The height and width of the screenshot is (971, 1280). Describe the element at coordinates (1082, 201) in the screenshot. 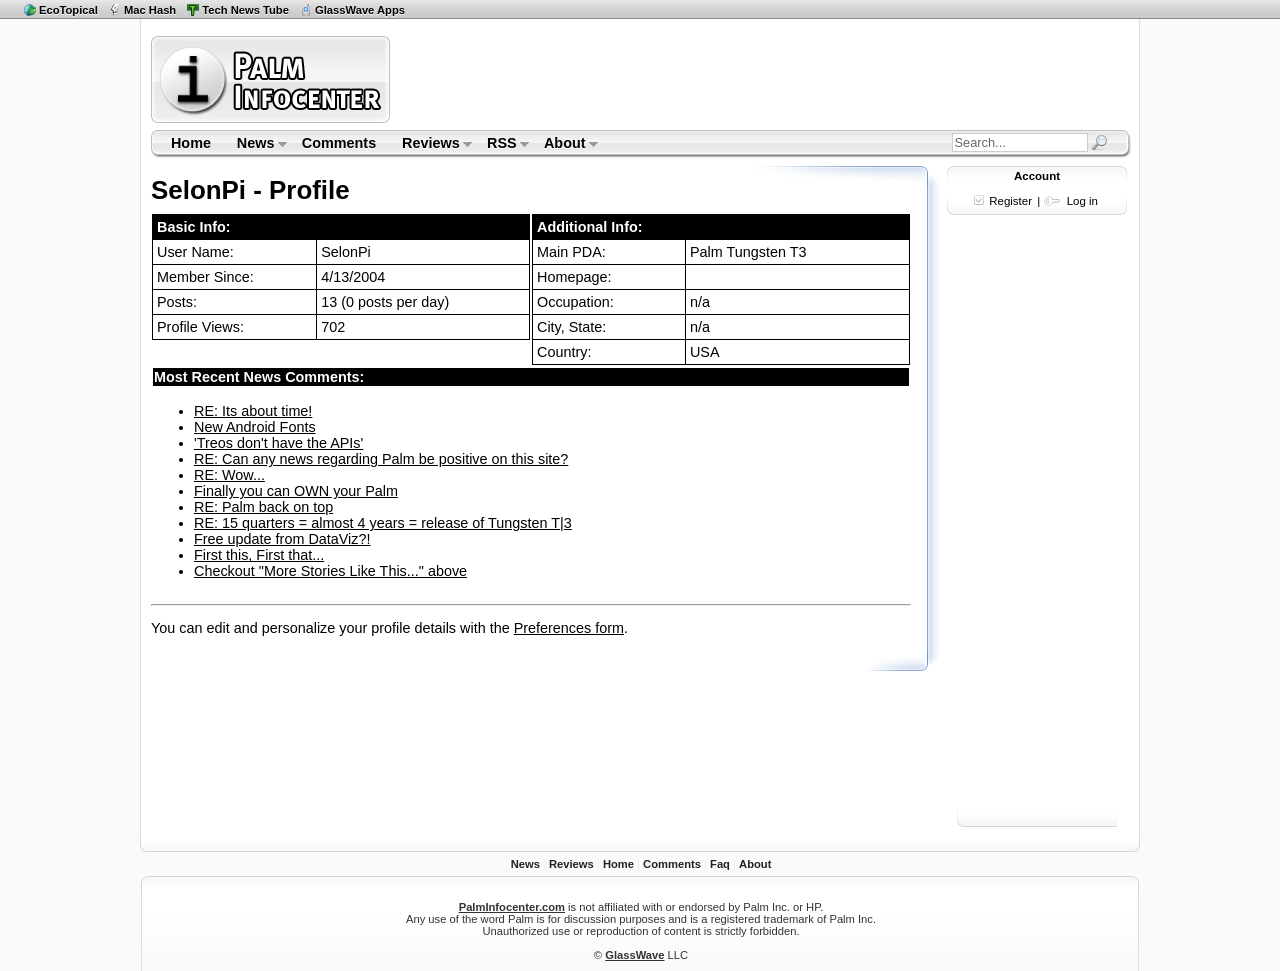

I see `Log in` at that location.